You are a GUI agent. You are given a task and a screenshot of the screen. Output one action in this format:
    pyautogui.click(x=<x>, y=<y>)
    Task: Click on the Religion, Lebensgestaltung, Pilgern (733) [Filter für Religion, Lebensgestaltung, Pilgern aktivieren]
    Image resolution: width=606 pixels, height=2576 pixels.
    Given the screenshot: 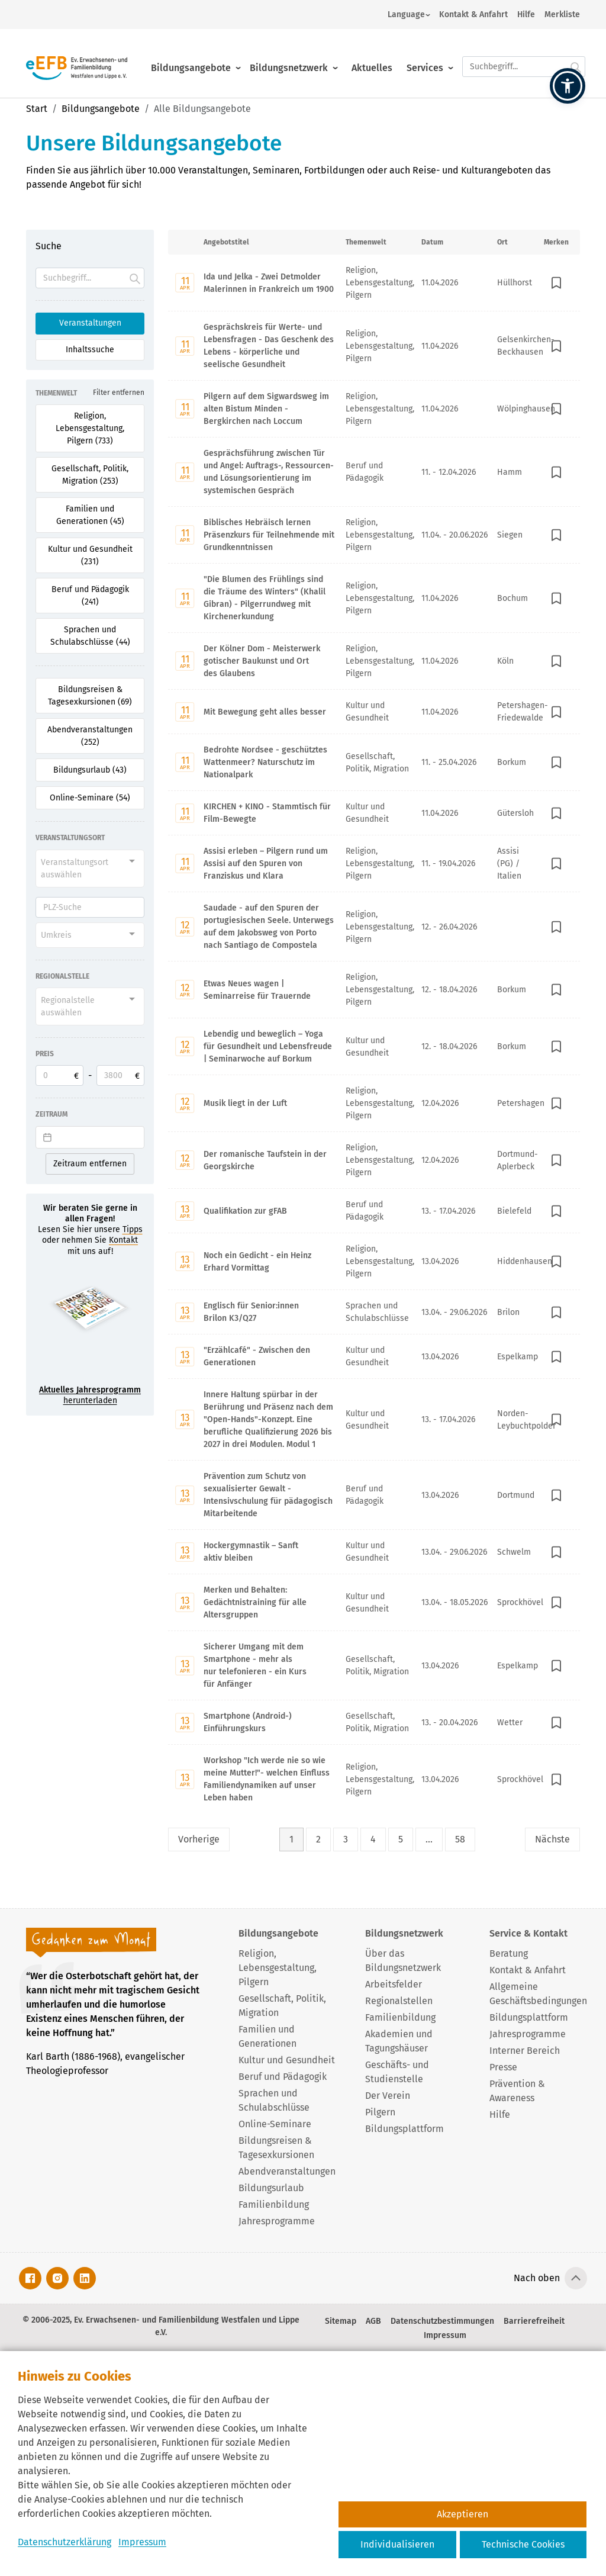 What is the action you would take?
    pyautogui.click(x=90, y=428)
    